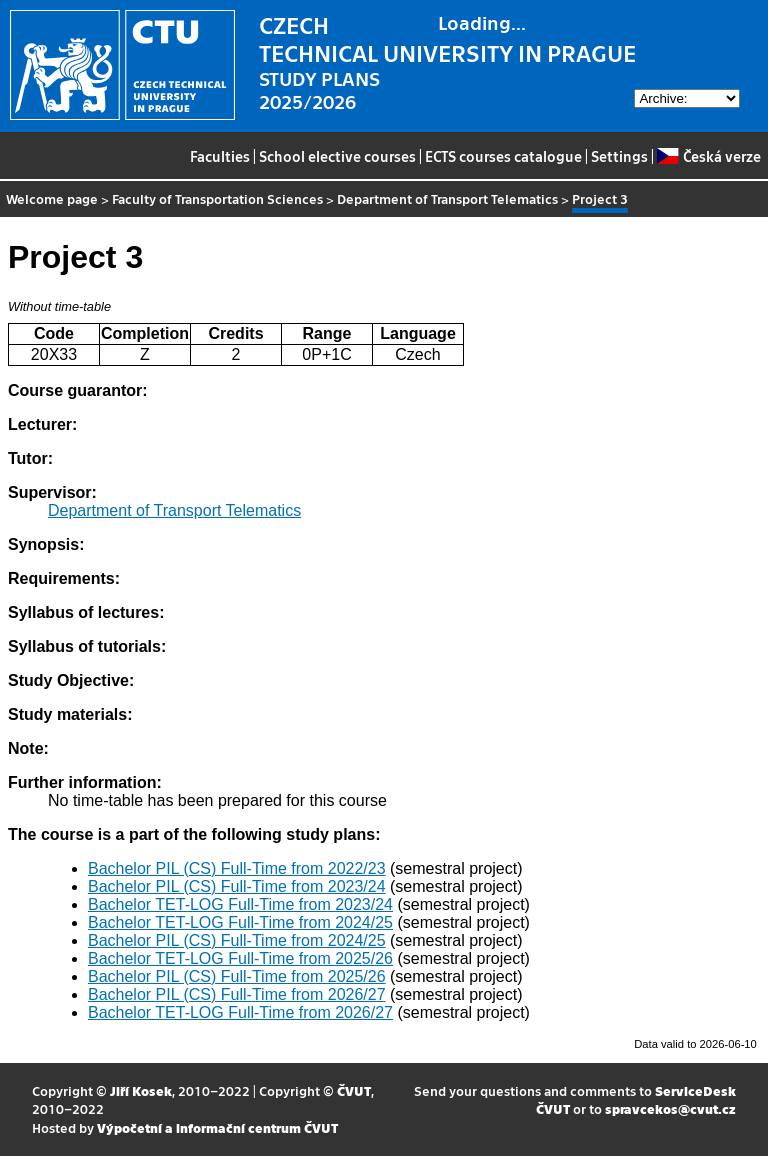 This screenshot has height=1156, width=768. What do you see at coordinates (447, 198) in the screenshot?
I see `Department of Transport Telematics` at bounding box center [447, 198].